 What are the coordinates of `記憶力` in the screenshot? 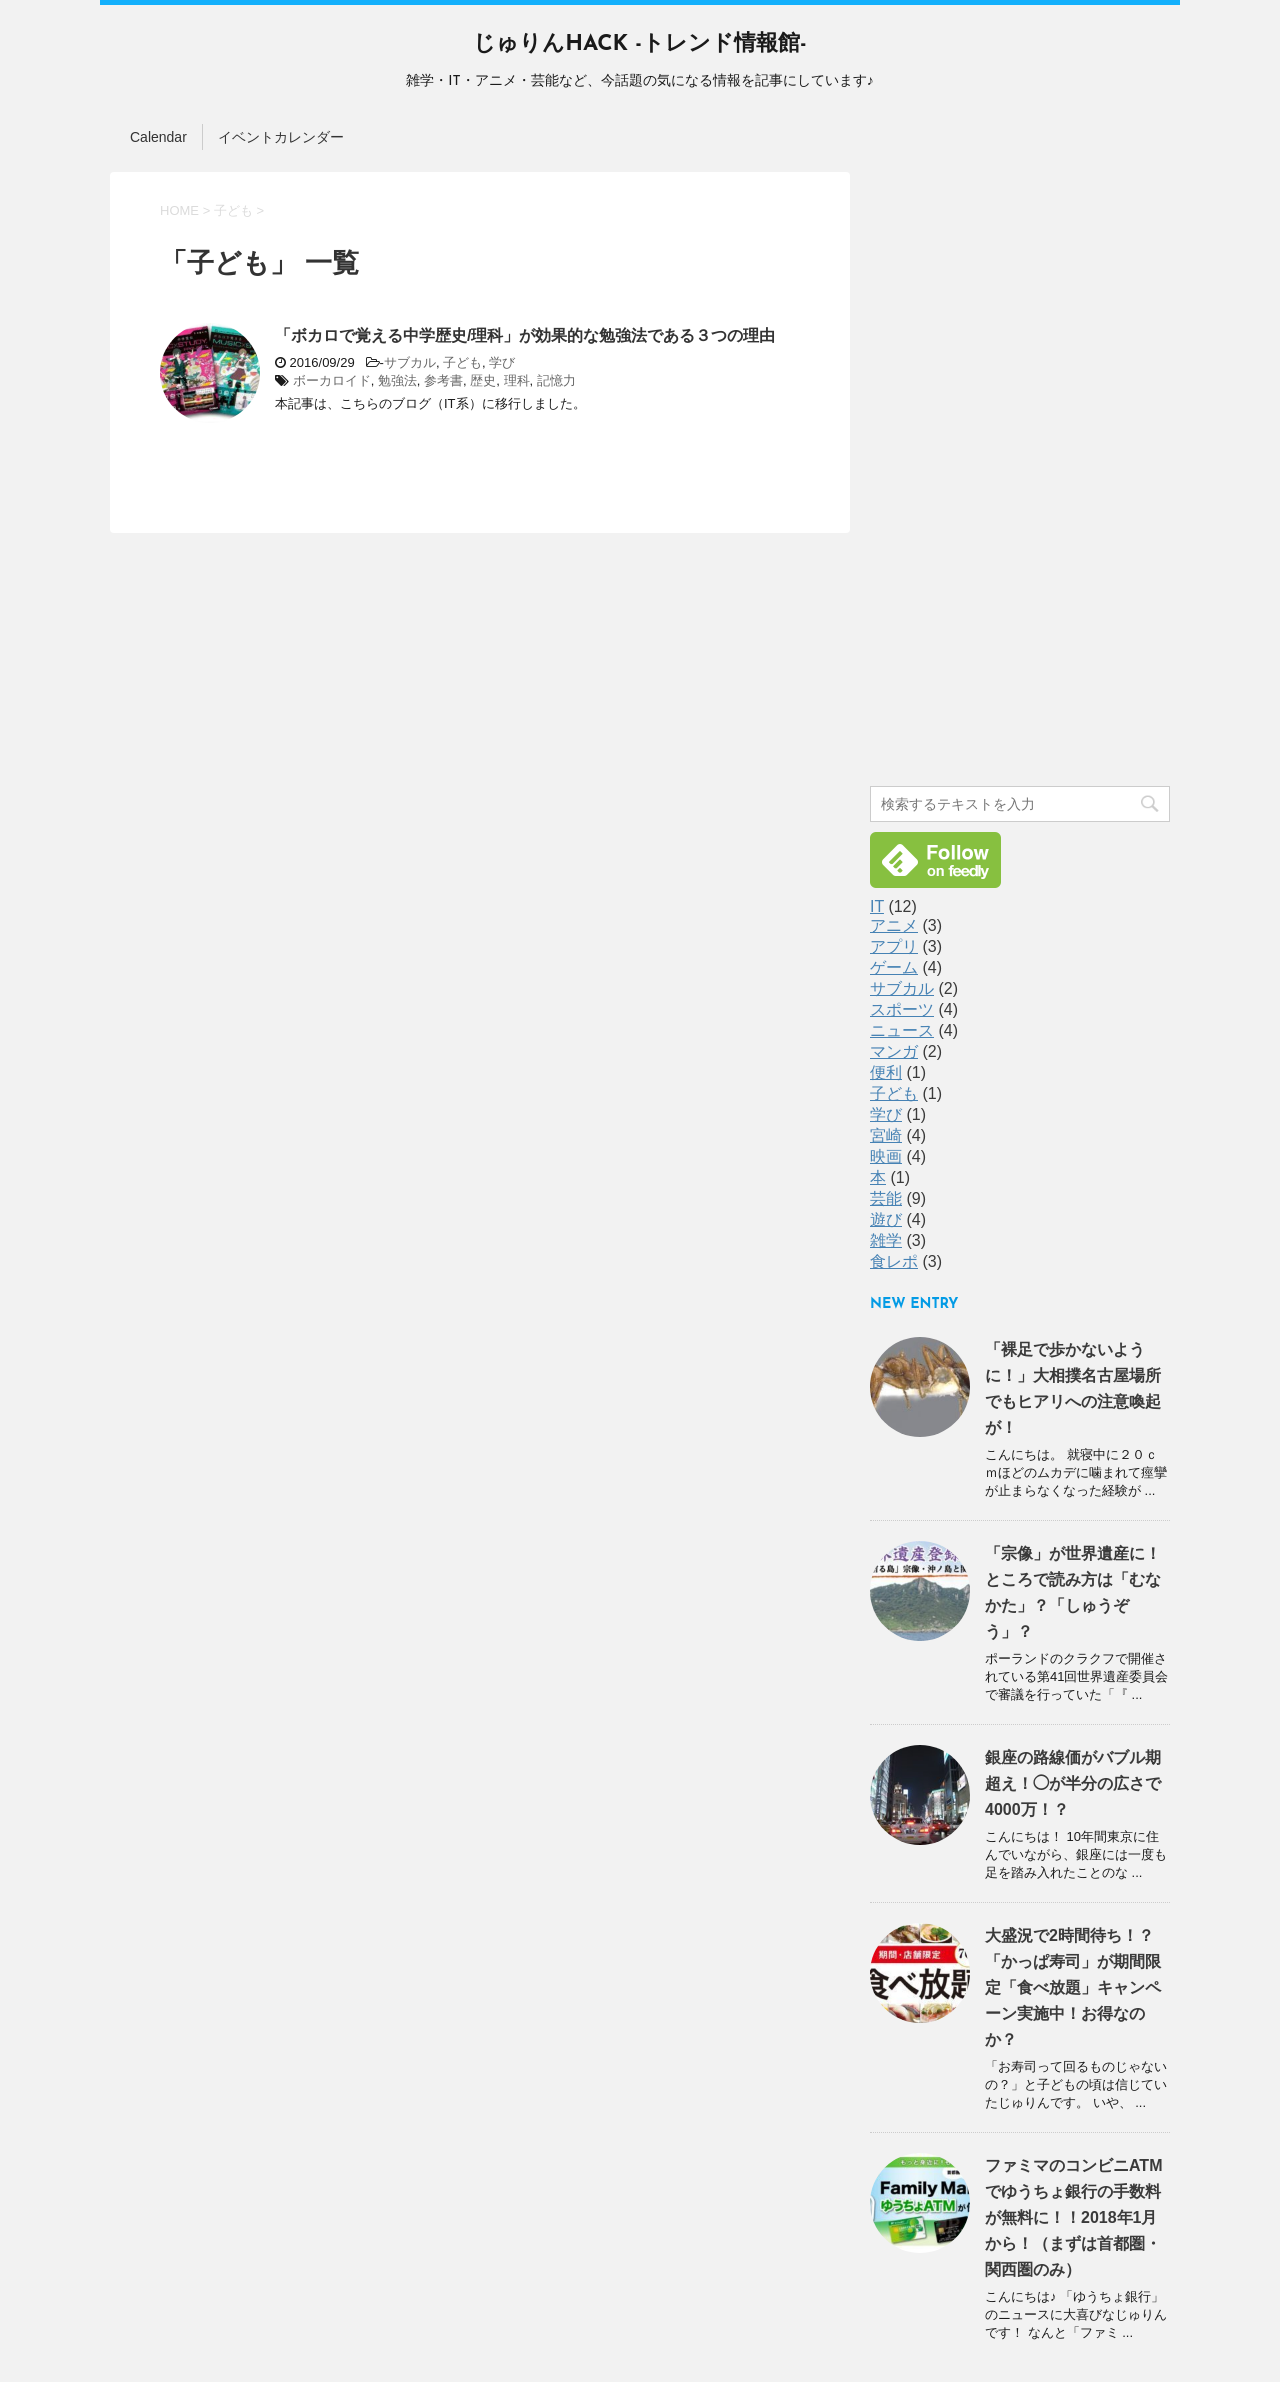 It's located at (556, 380).